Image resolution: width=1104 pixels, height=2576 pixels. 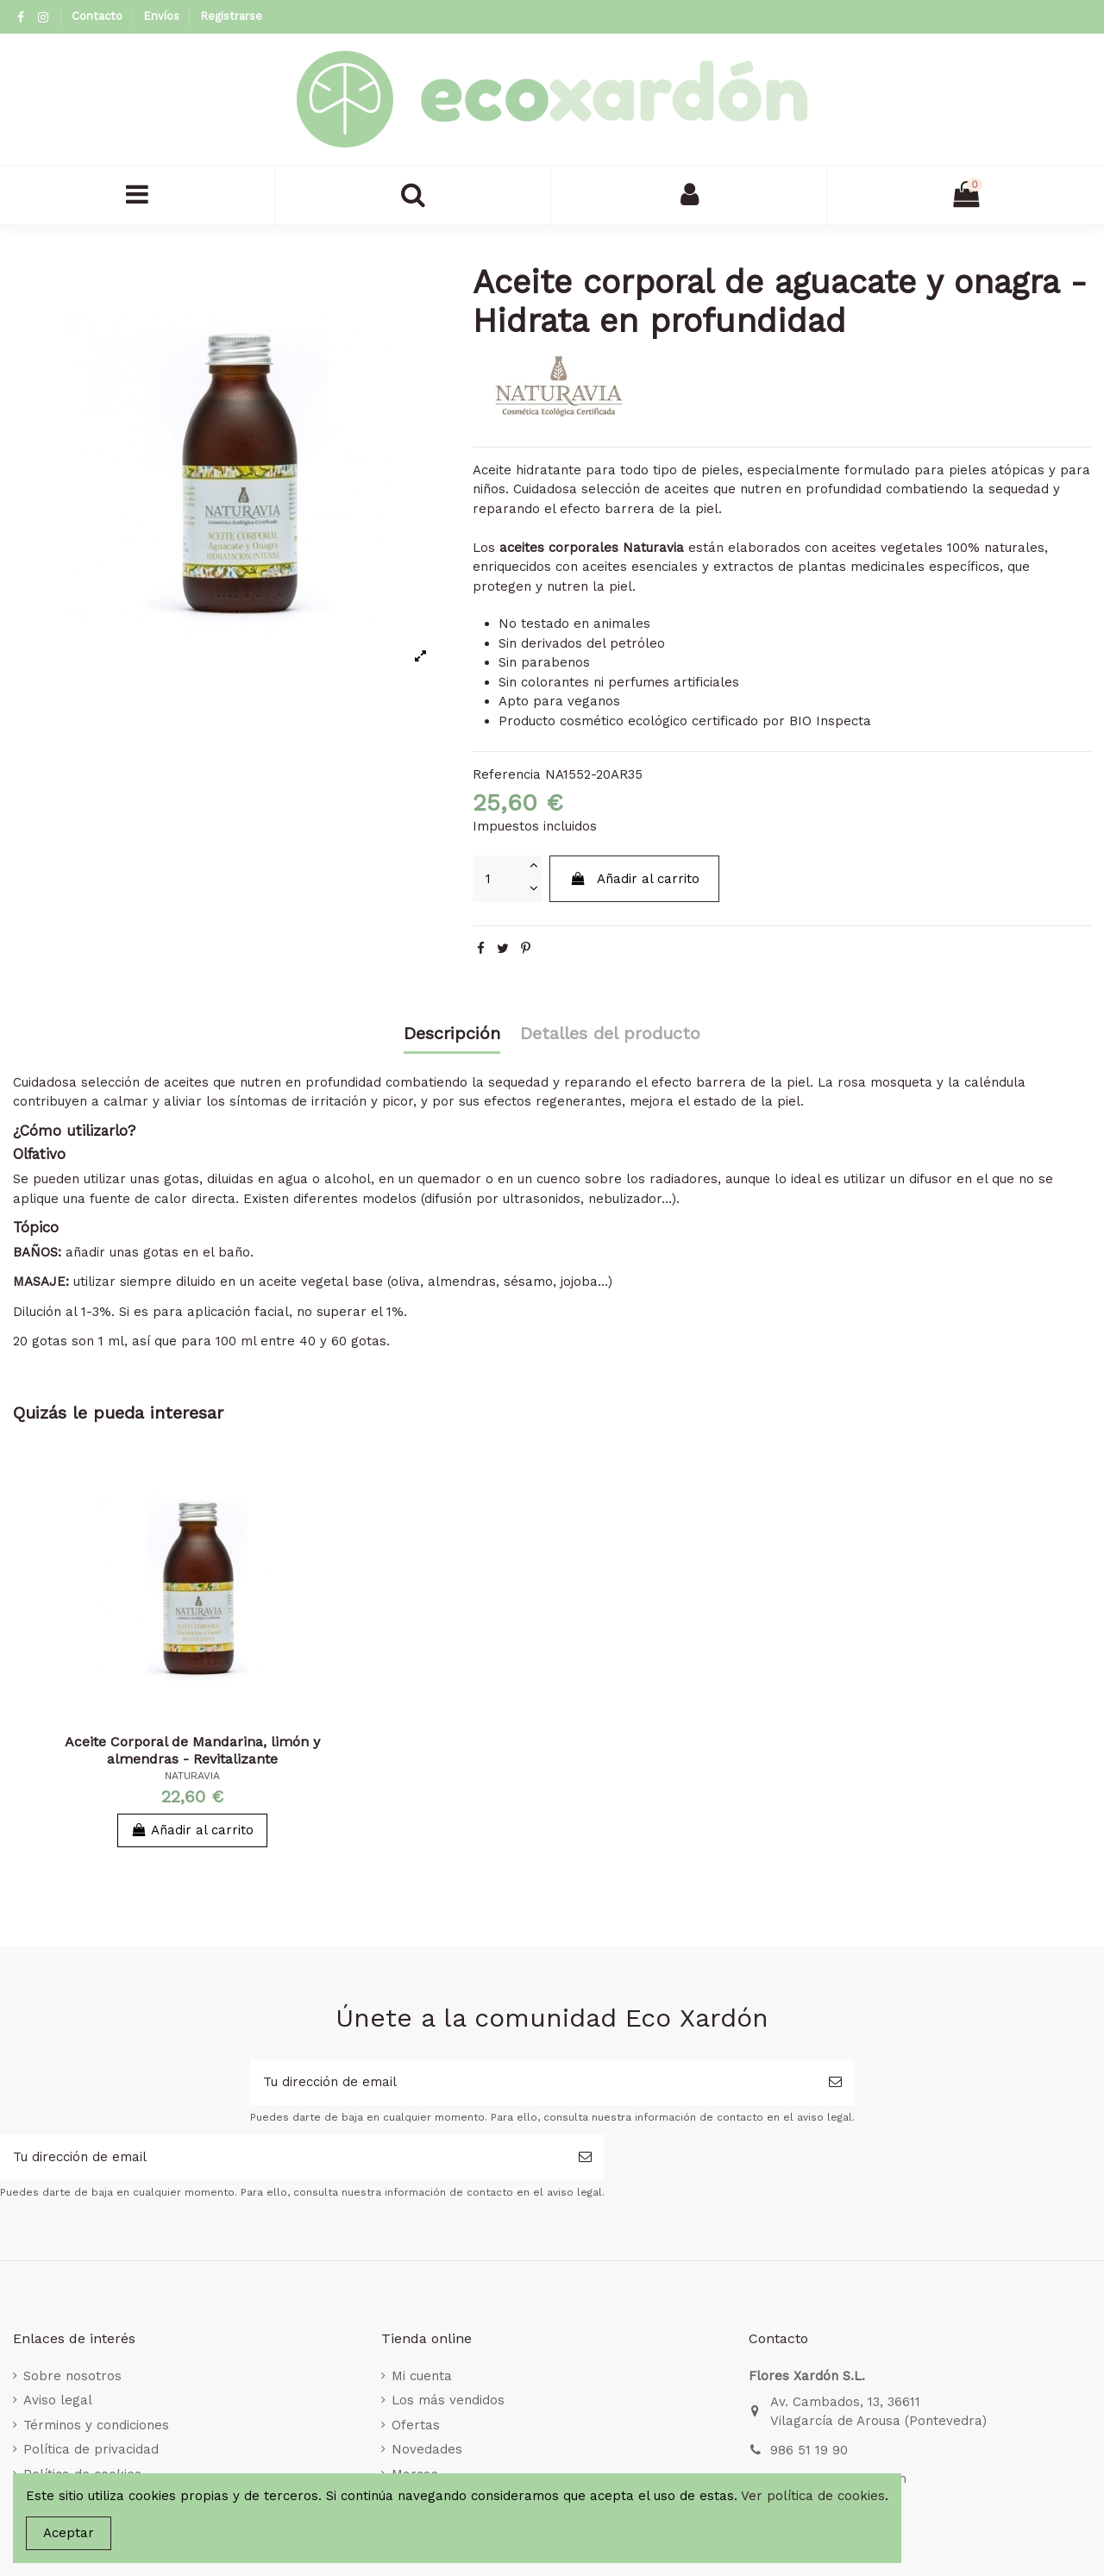 I want to click on Registrarse, so click(x=231, y=15).